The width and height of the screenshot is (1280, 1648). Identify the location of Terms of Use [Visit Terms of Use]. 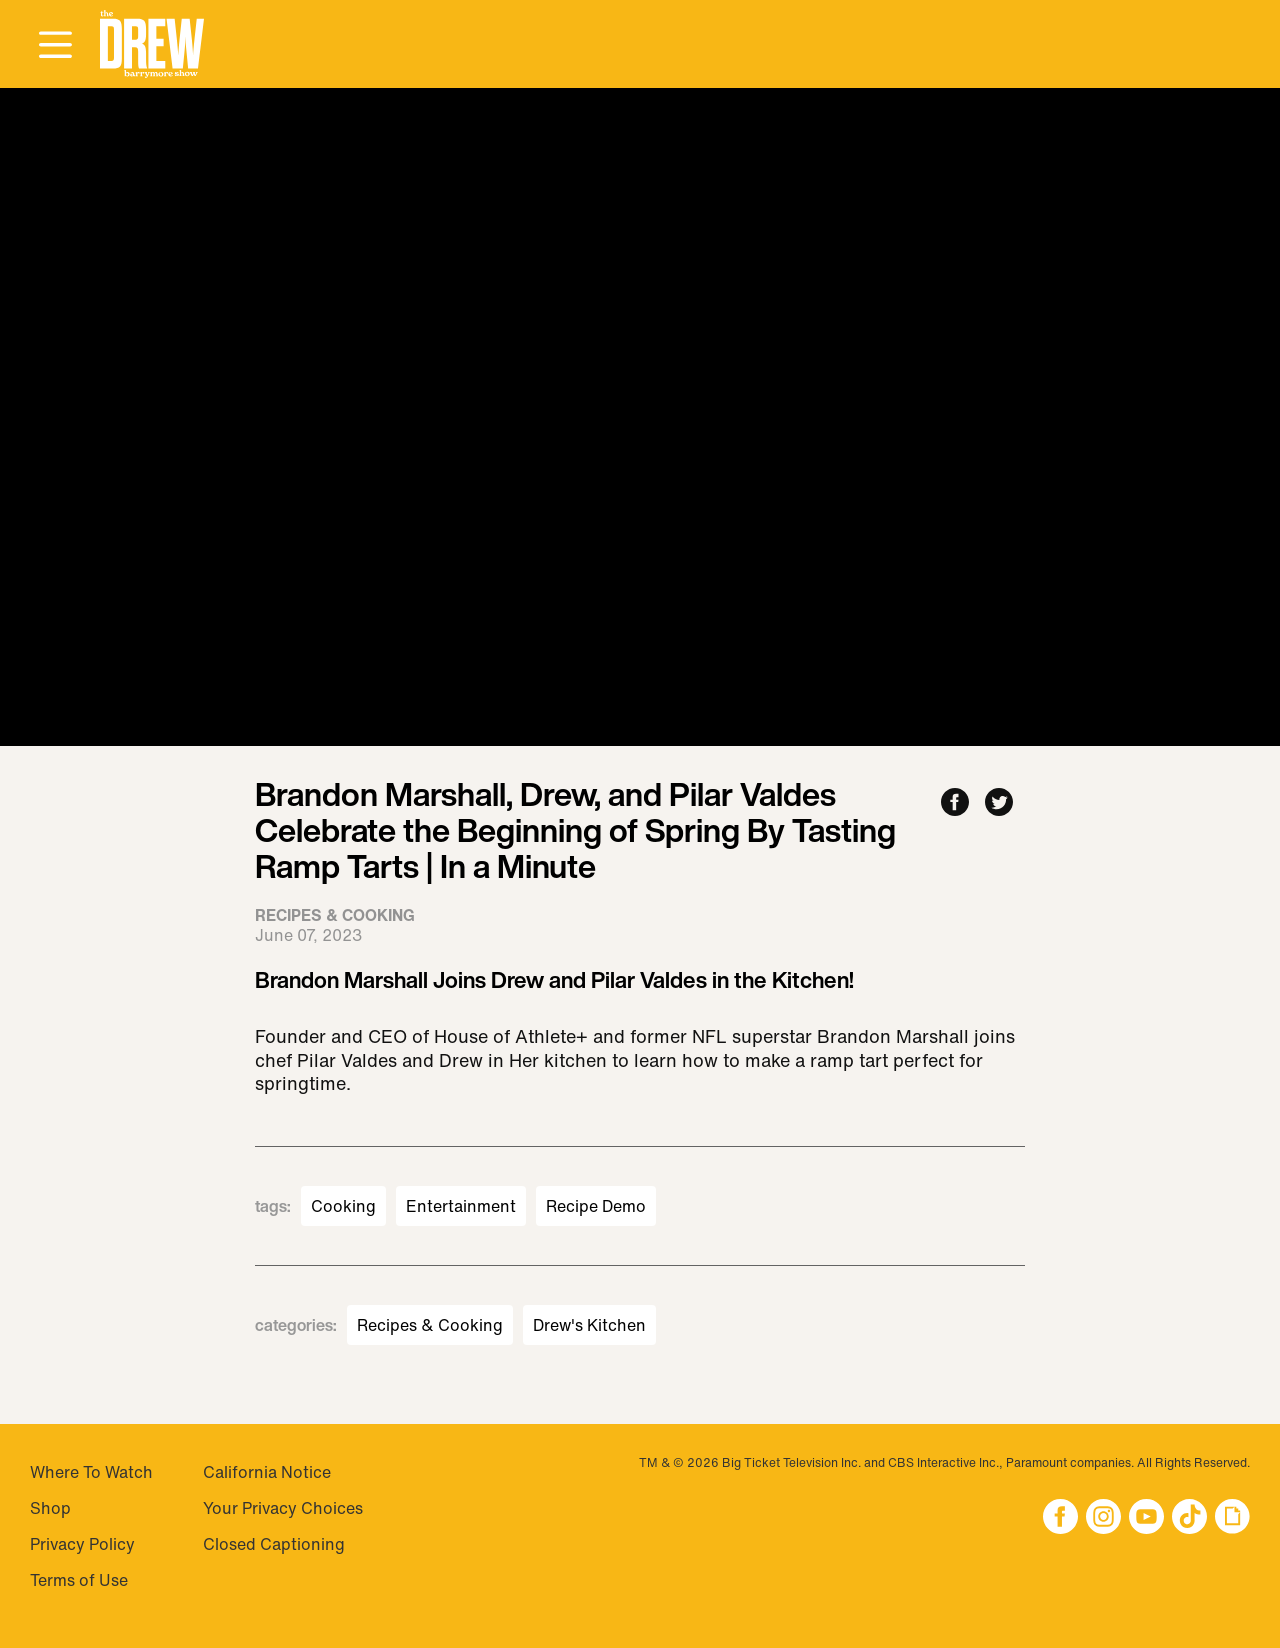
(79, 1580).